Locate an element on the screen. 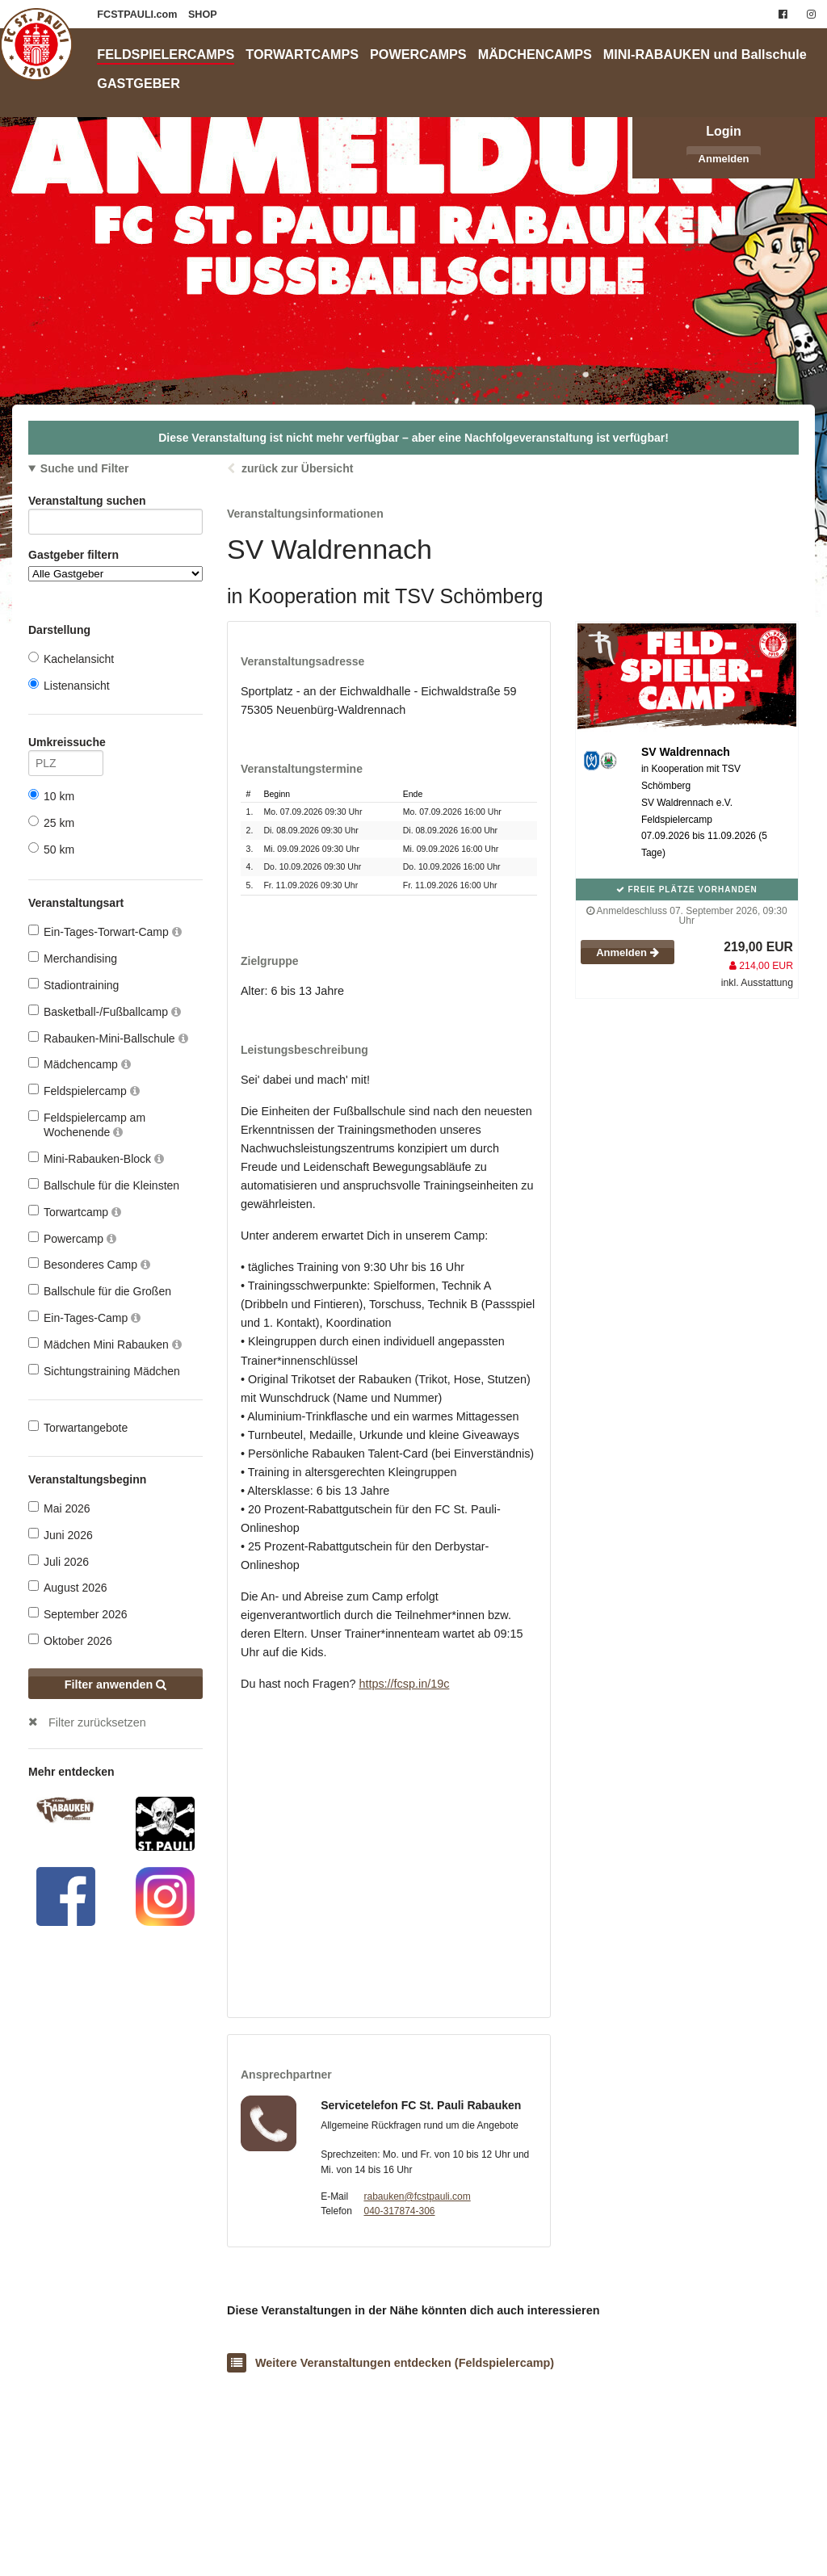 Image resolution: width=827 pixels, height=2576 pixels. Kachelansicht is located at coordinates (71, 658).